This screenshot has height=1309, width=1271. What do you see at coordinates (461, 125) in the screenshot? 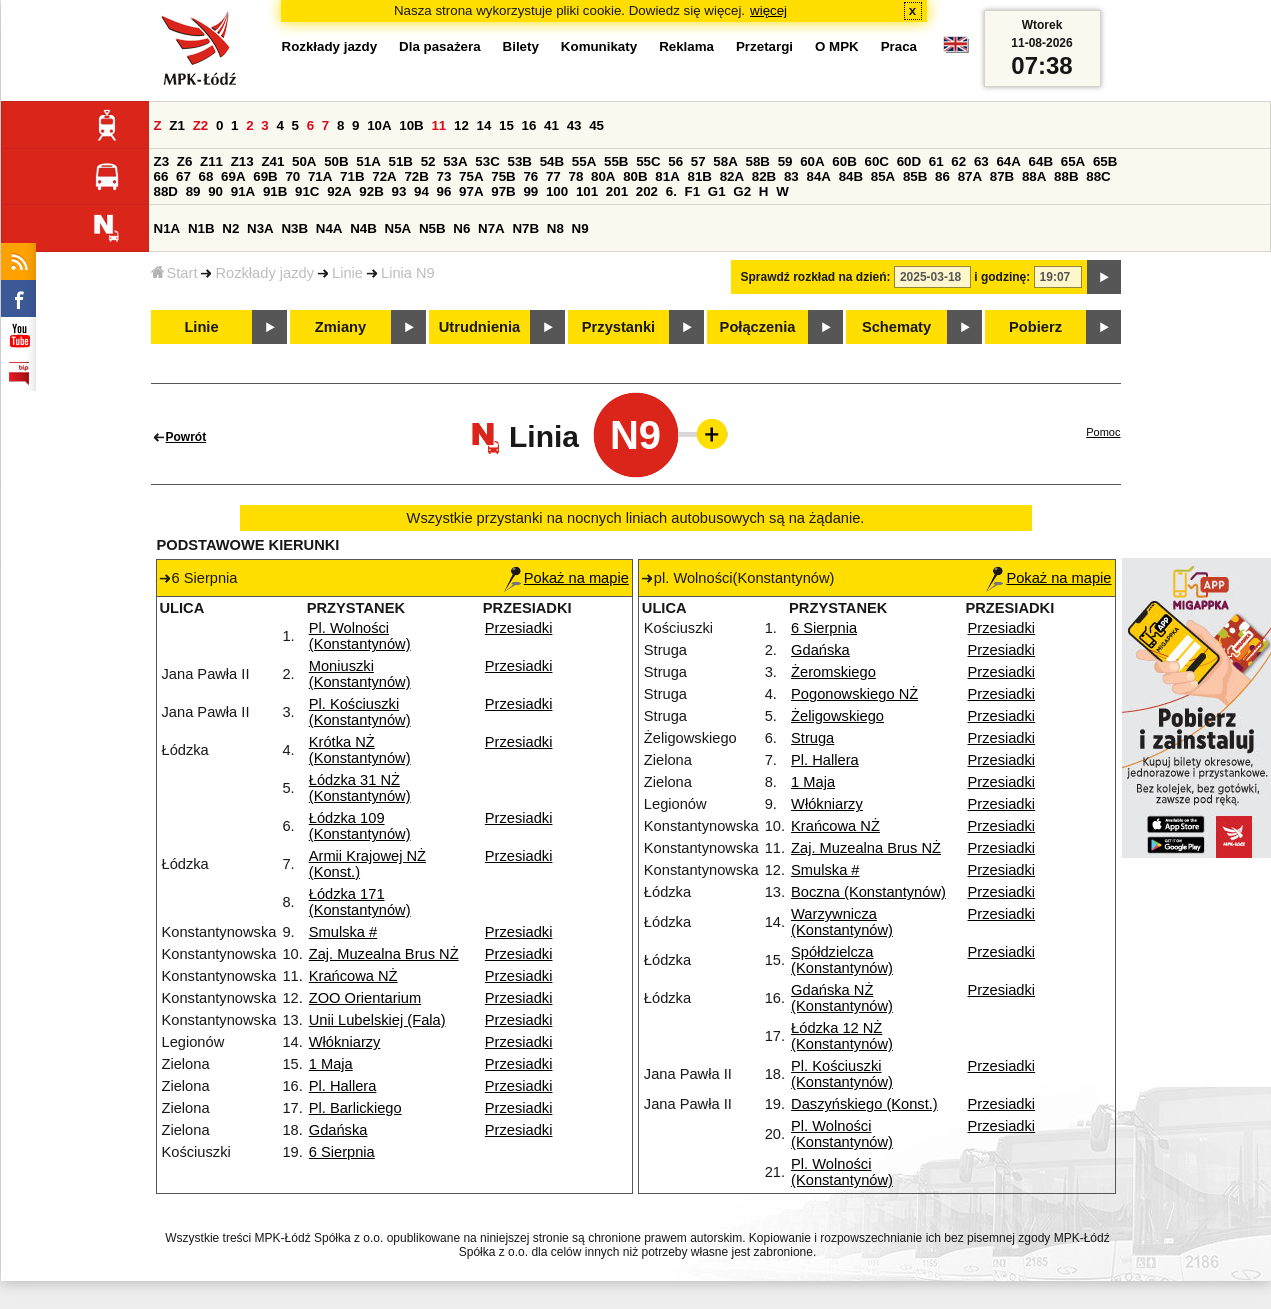
I see `12` at bounding box center [461, 125].